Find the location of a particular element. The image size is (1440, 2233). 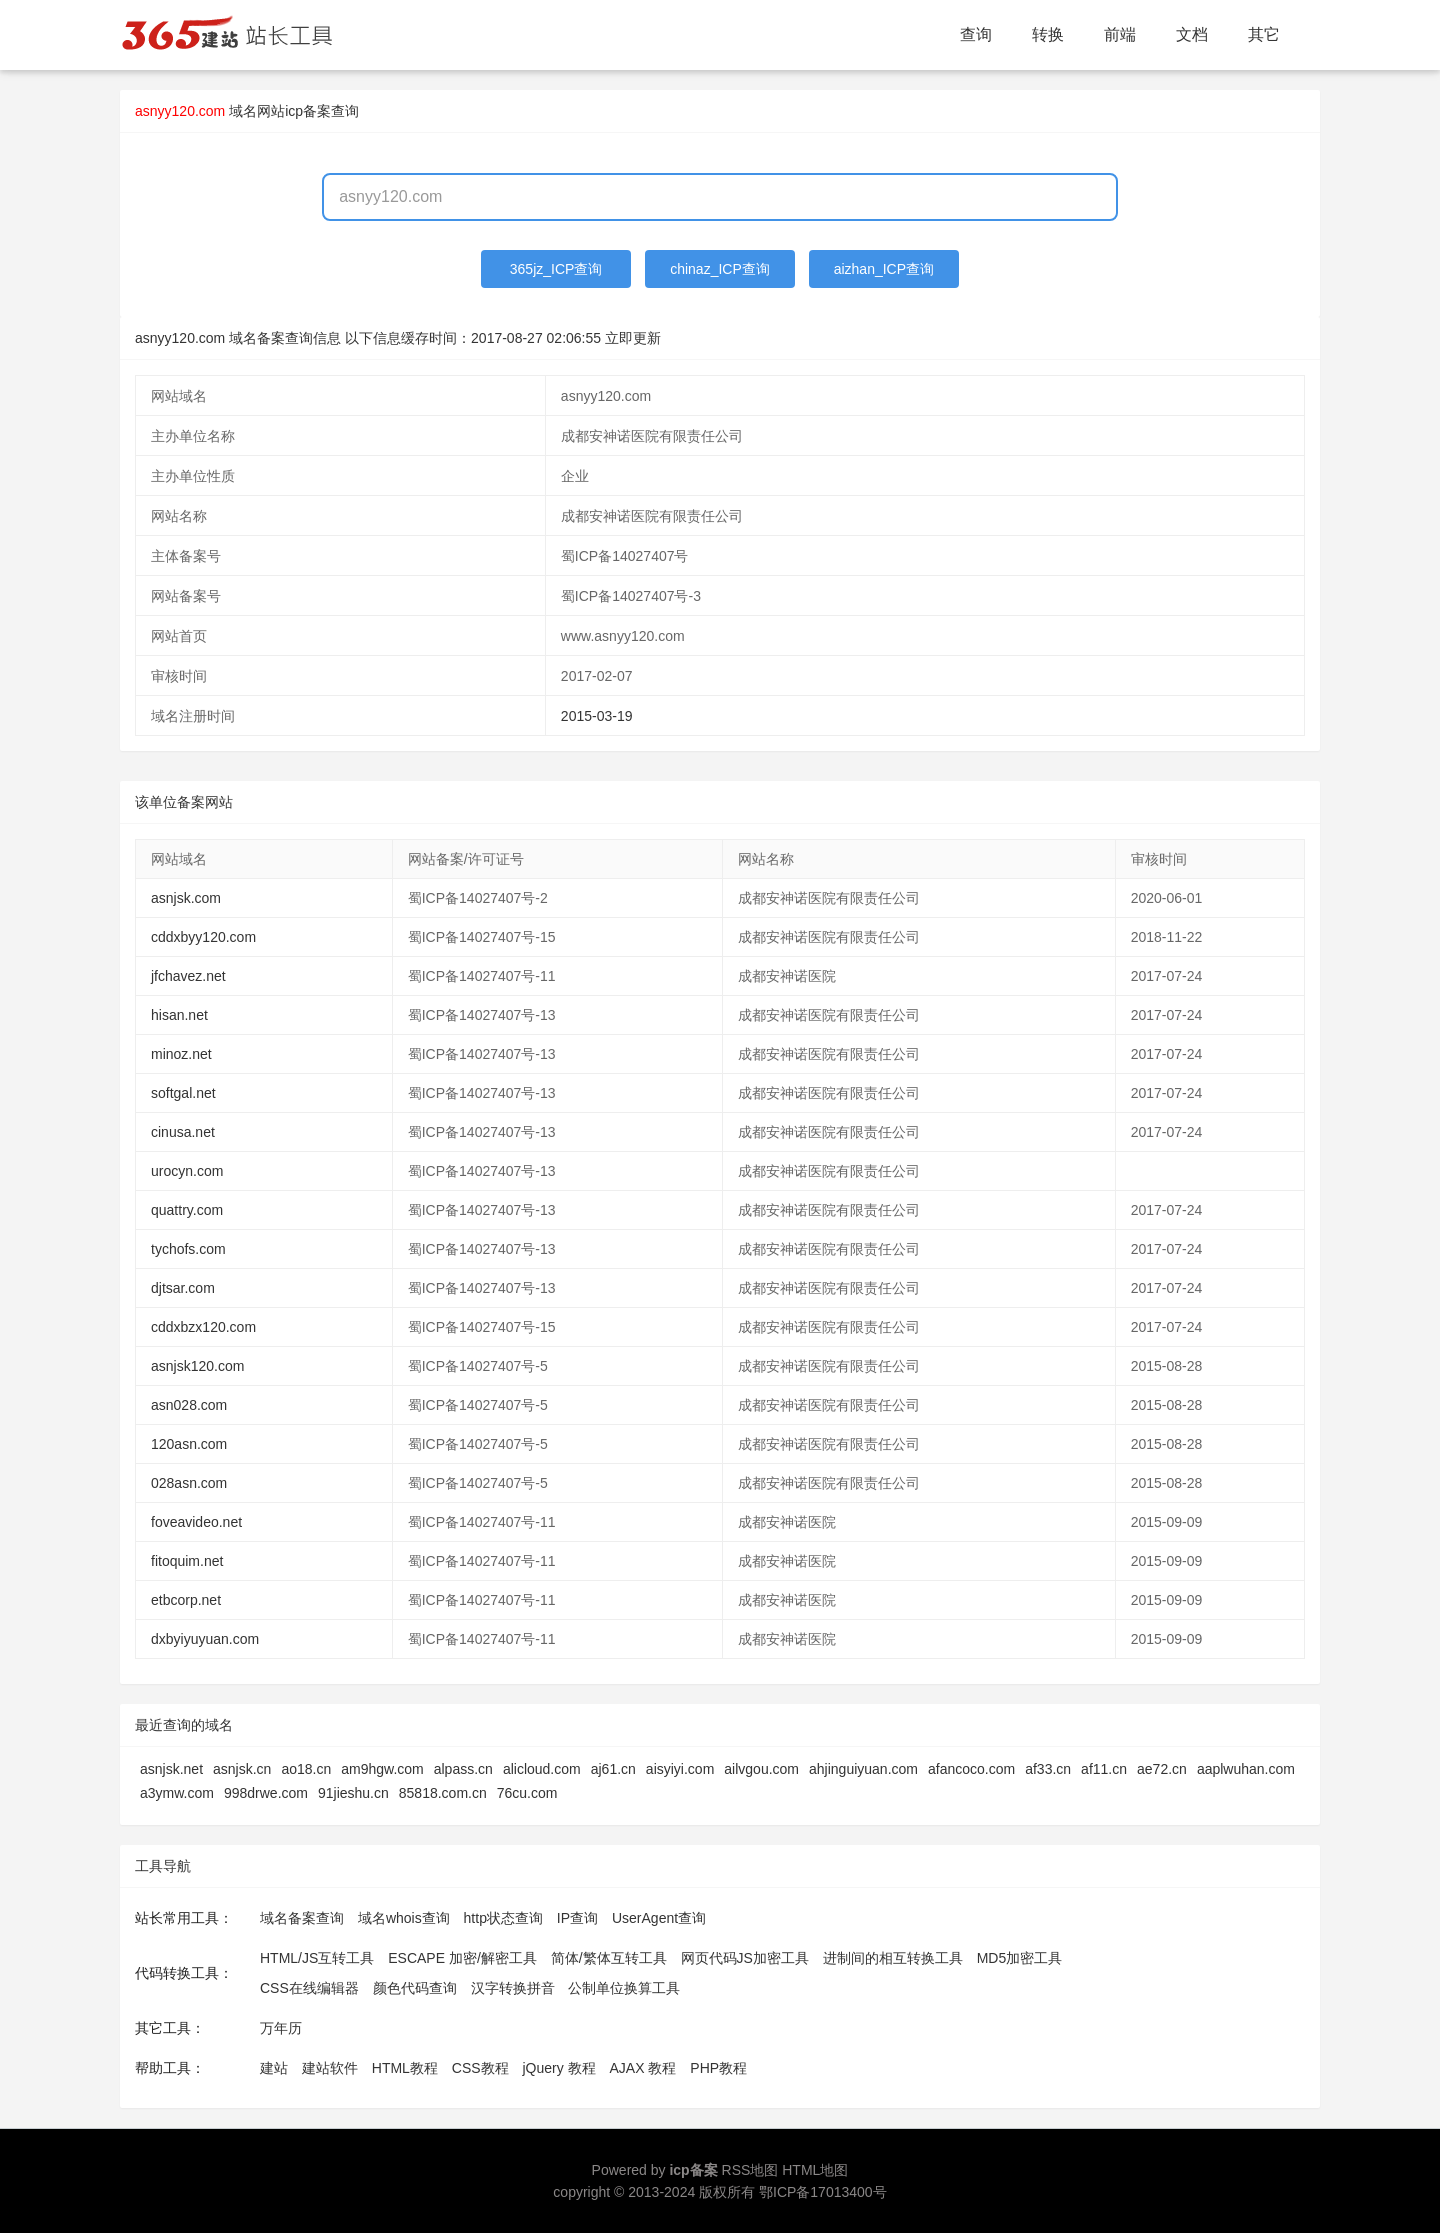

asnjsk120.com is located at coordinates (197, 1366).